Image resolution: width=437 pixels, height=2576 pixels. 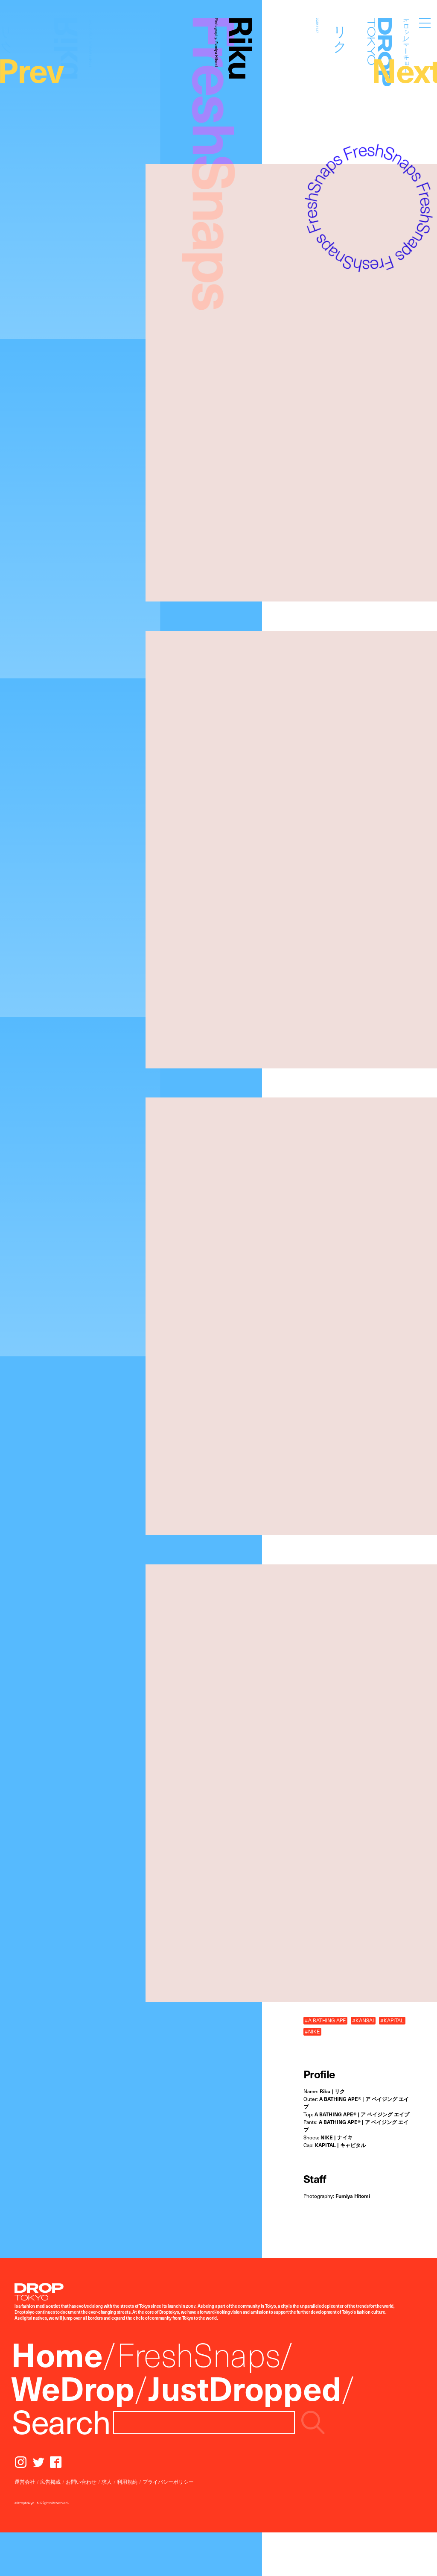 What do you see at coordinates (81, 2481) in the screenshot?
I see `お問い合わせ` at bounding box center [81, 2481].